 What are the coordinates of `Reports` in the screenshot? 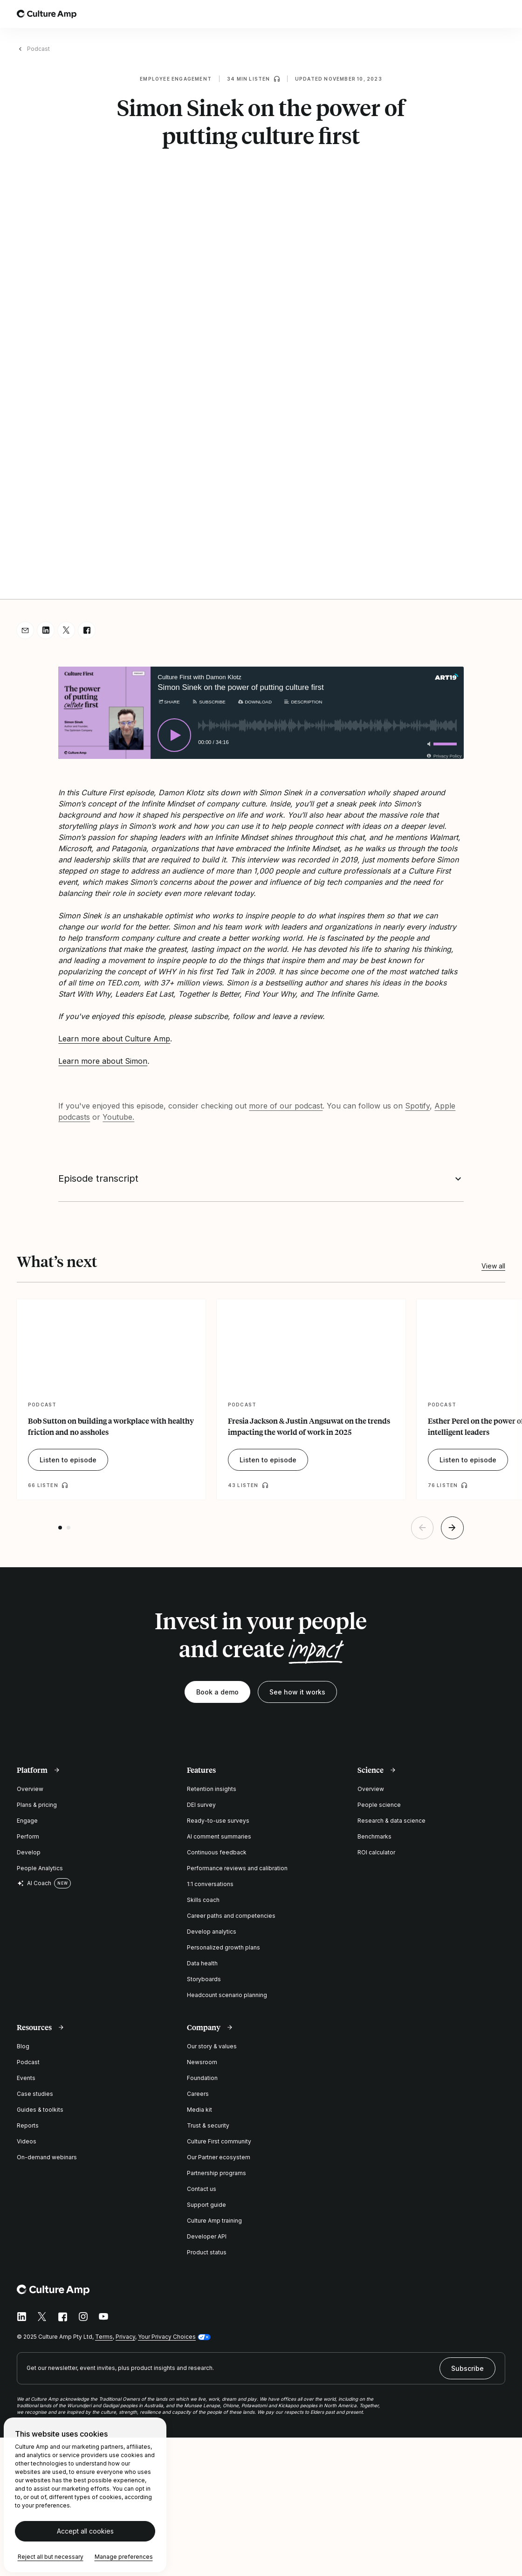 It's located at (28, 2125).